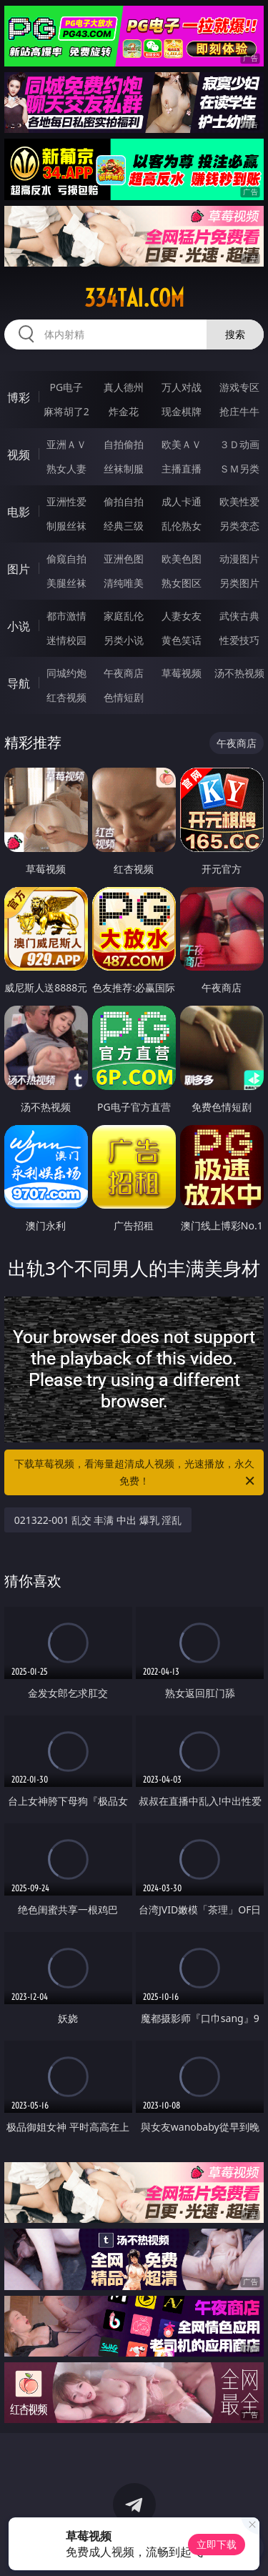 The width and height of the screenshot is (268, 2576). Describe the element at coordinates (124, 525) in the screenshot. I see `经典三级` at that location.